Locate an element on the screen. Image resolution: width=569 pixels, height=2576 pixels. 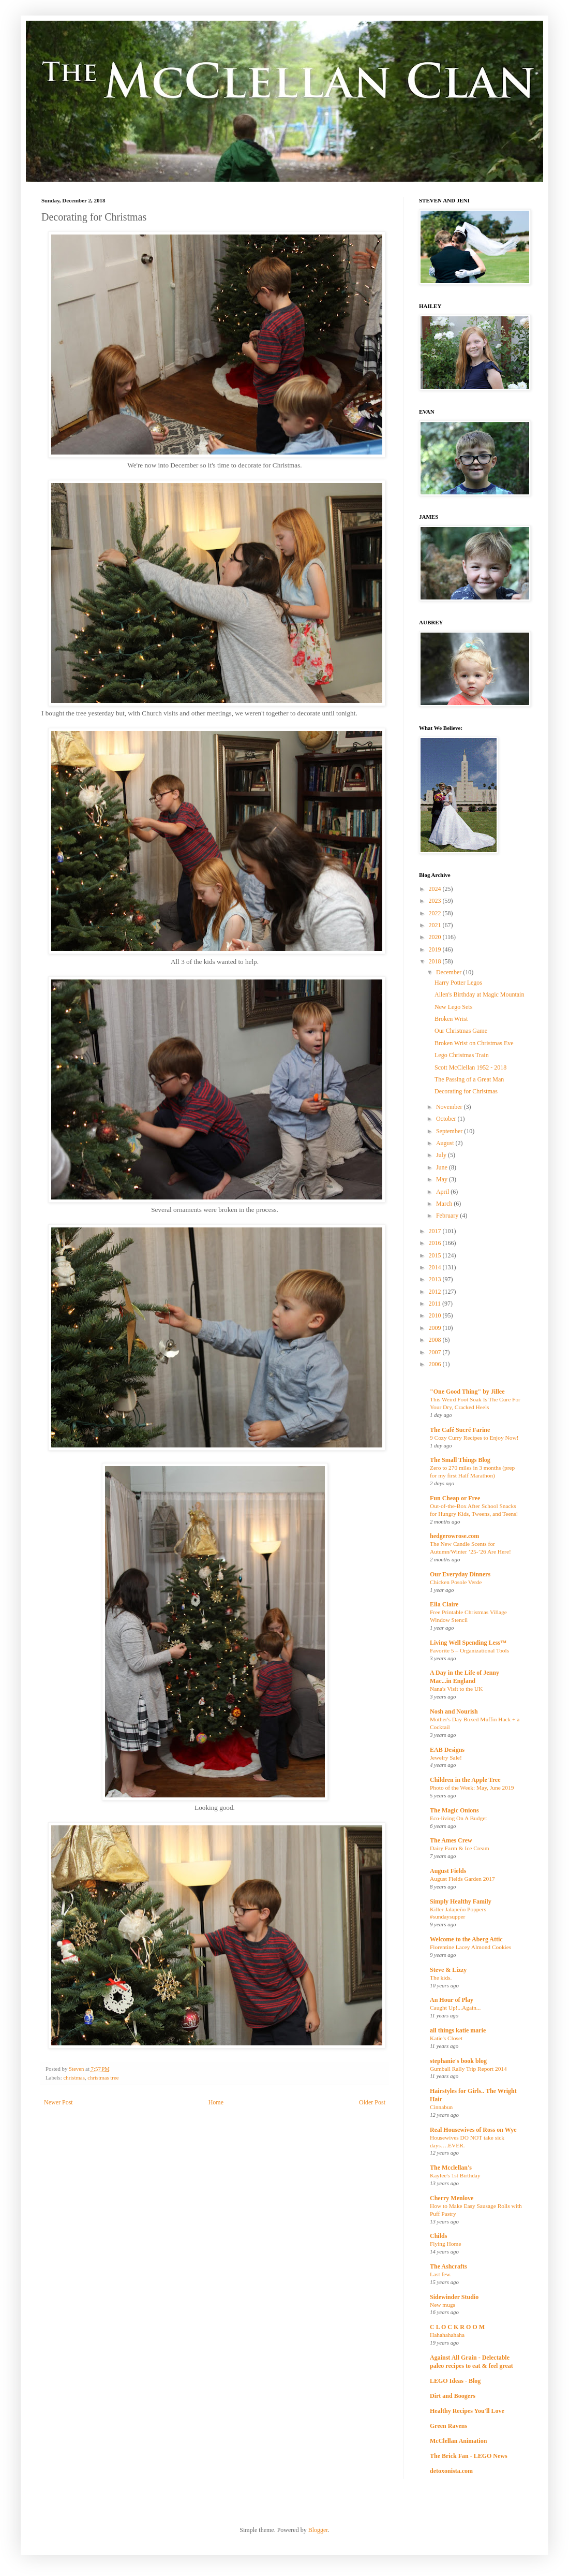
Real Housewives of Ross on Wye is located at coordinates (473, 2129).